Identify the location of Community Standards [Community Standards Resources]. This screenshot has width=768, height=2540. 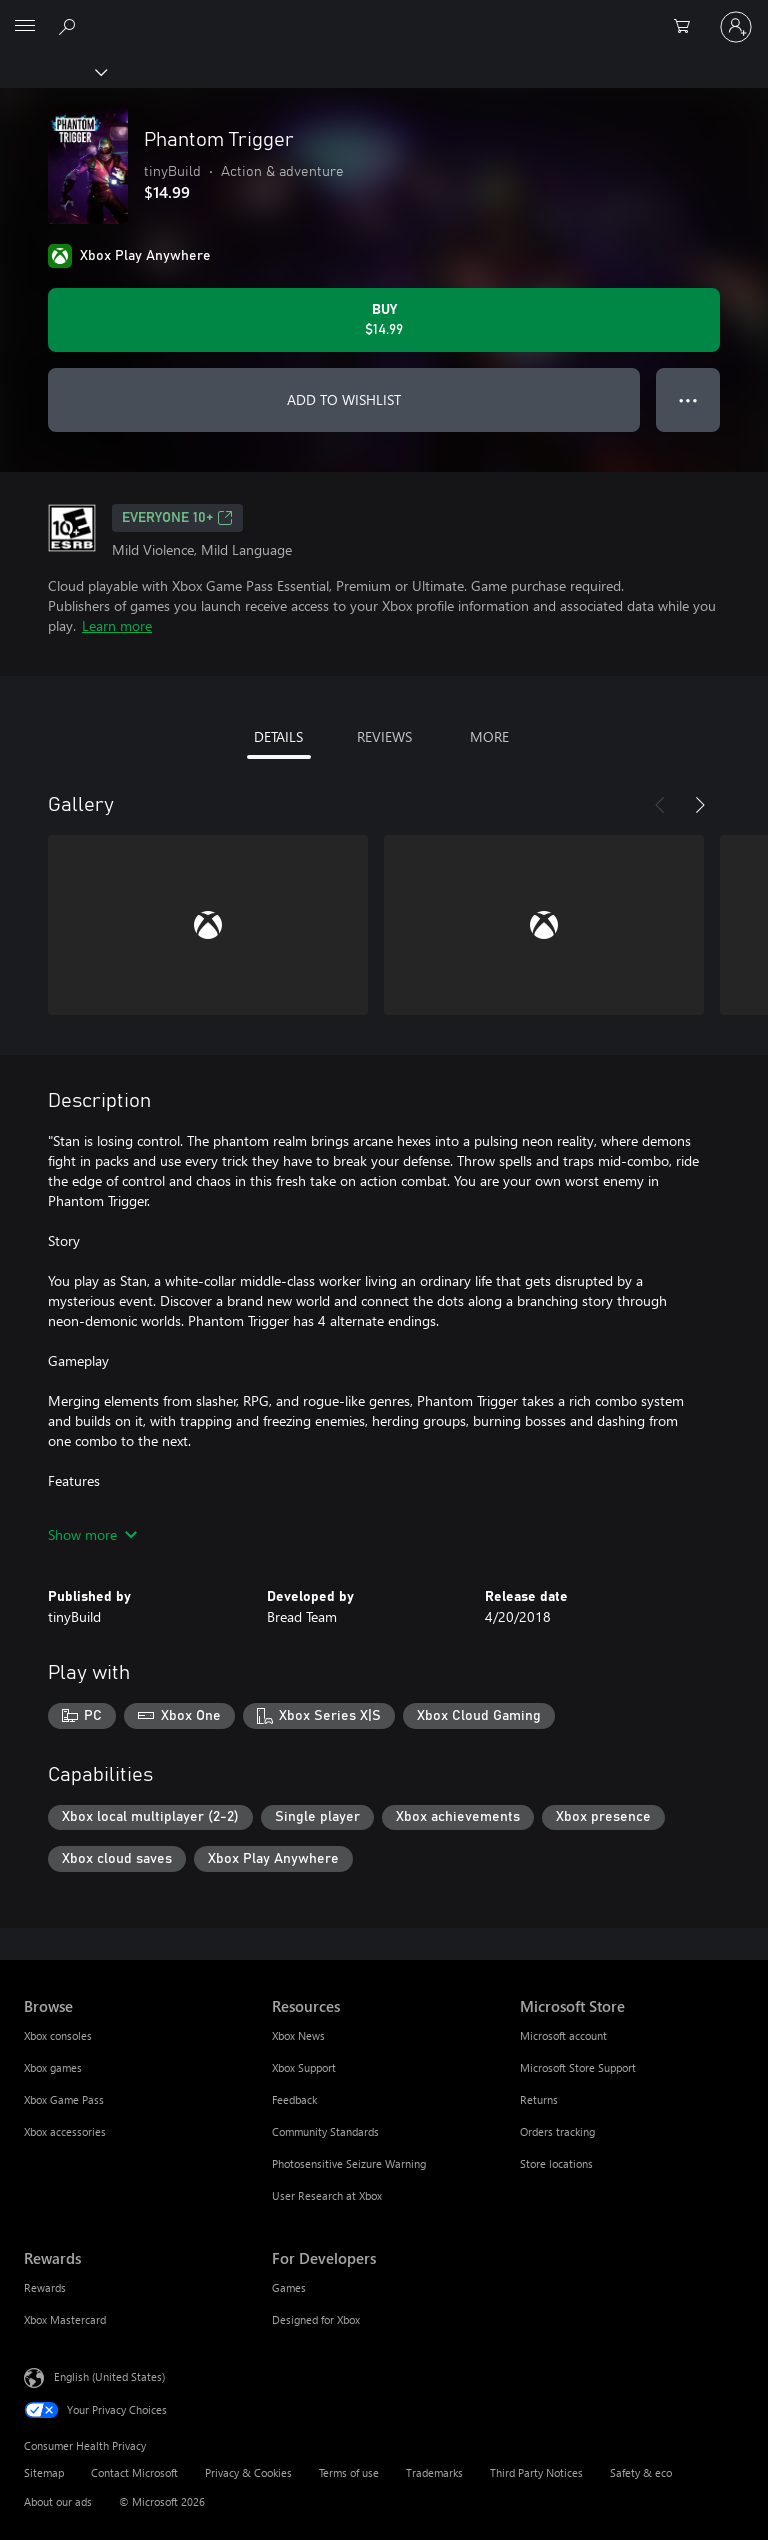
(325, 2131).